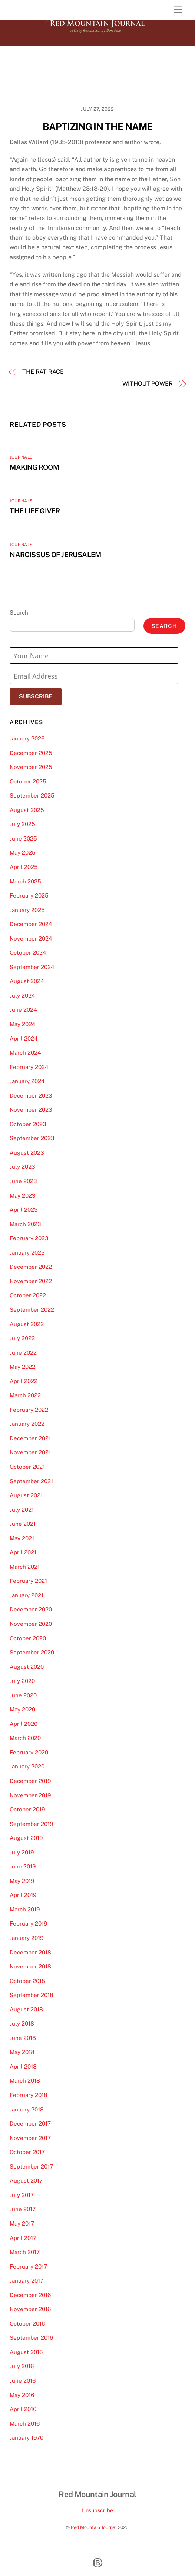 This screenshot has height=2576, width=195. I want to click on November 2022, so click(31, 1281).